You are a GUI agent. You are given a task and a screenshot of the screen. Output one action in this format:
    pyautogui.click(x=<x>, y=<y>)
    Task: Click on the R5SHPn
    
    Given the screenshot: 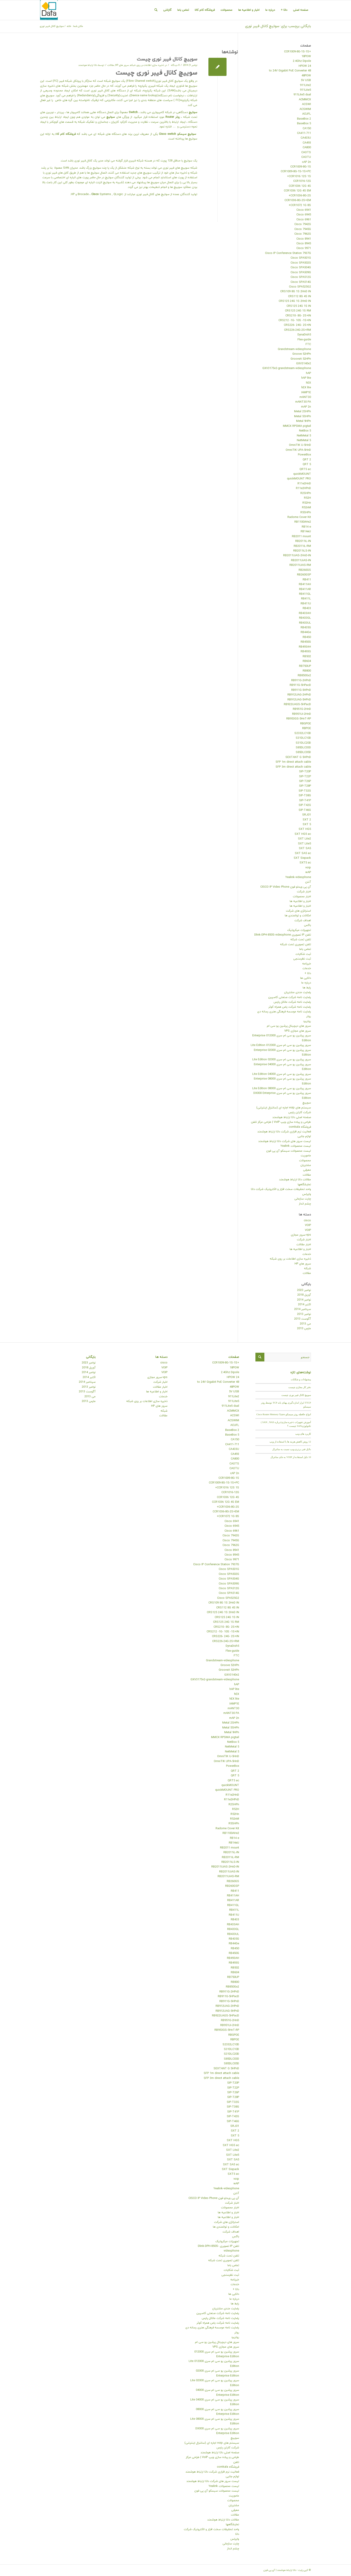 What is the action you would take?
    pyautogui.click(x=305, y=513)
    